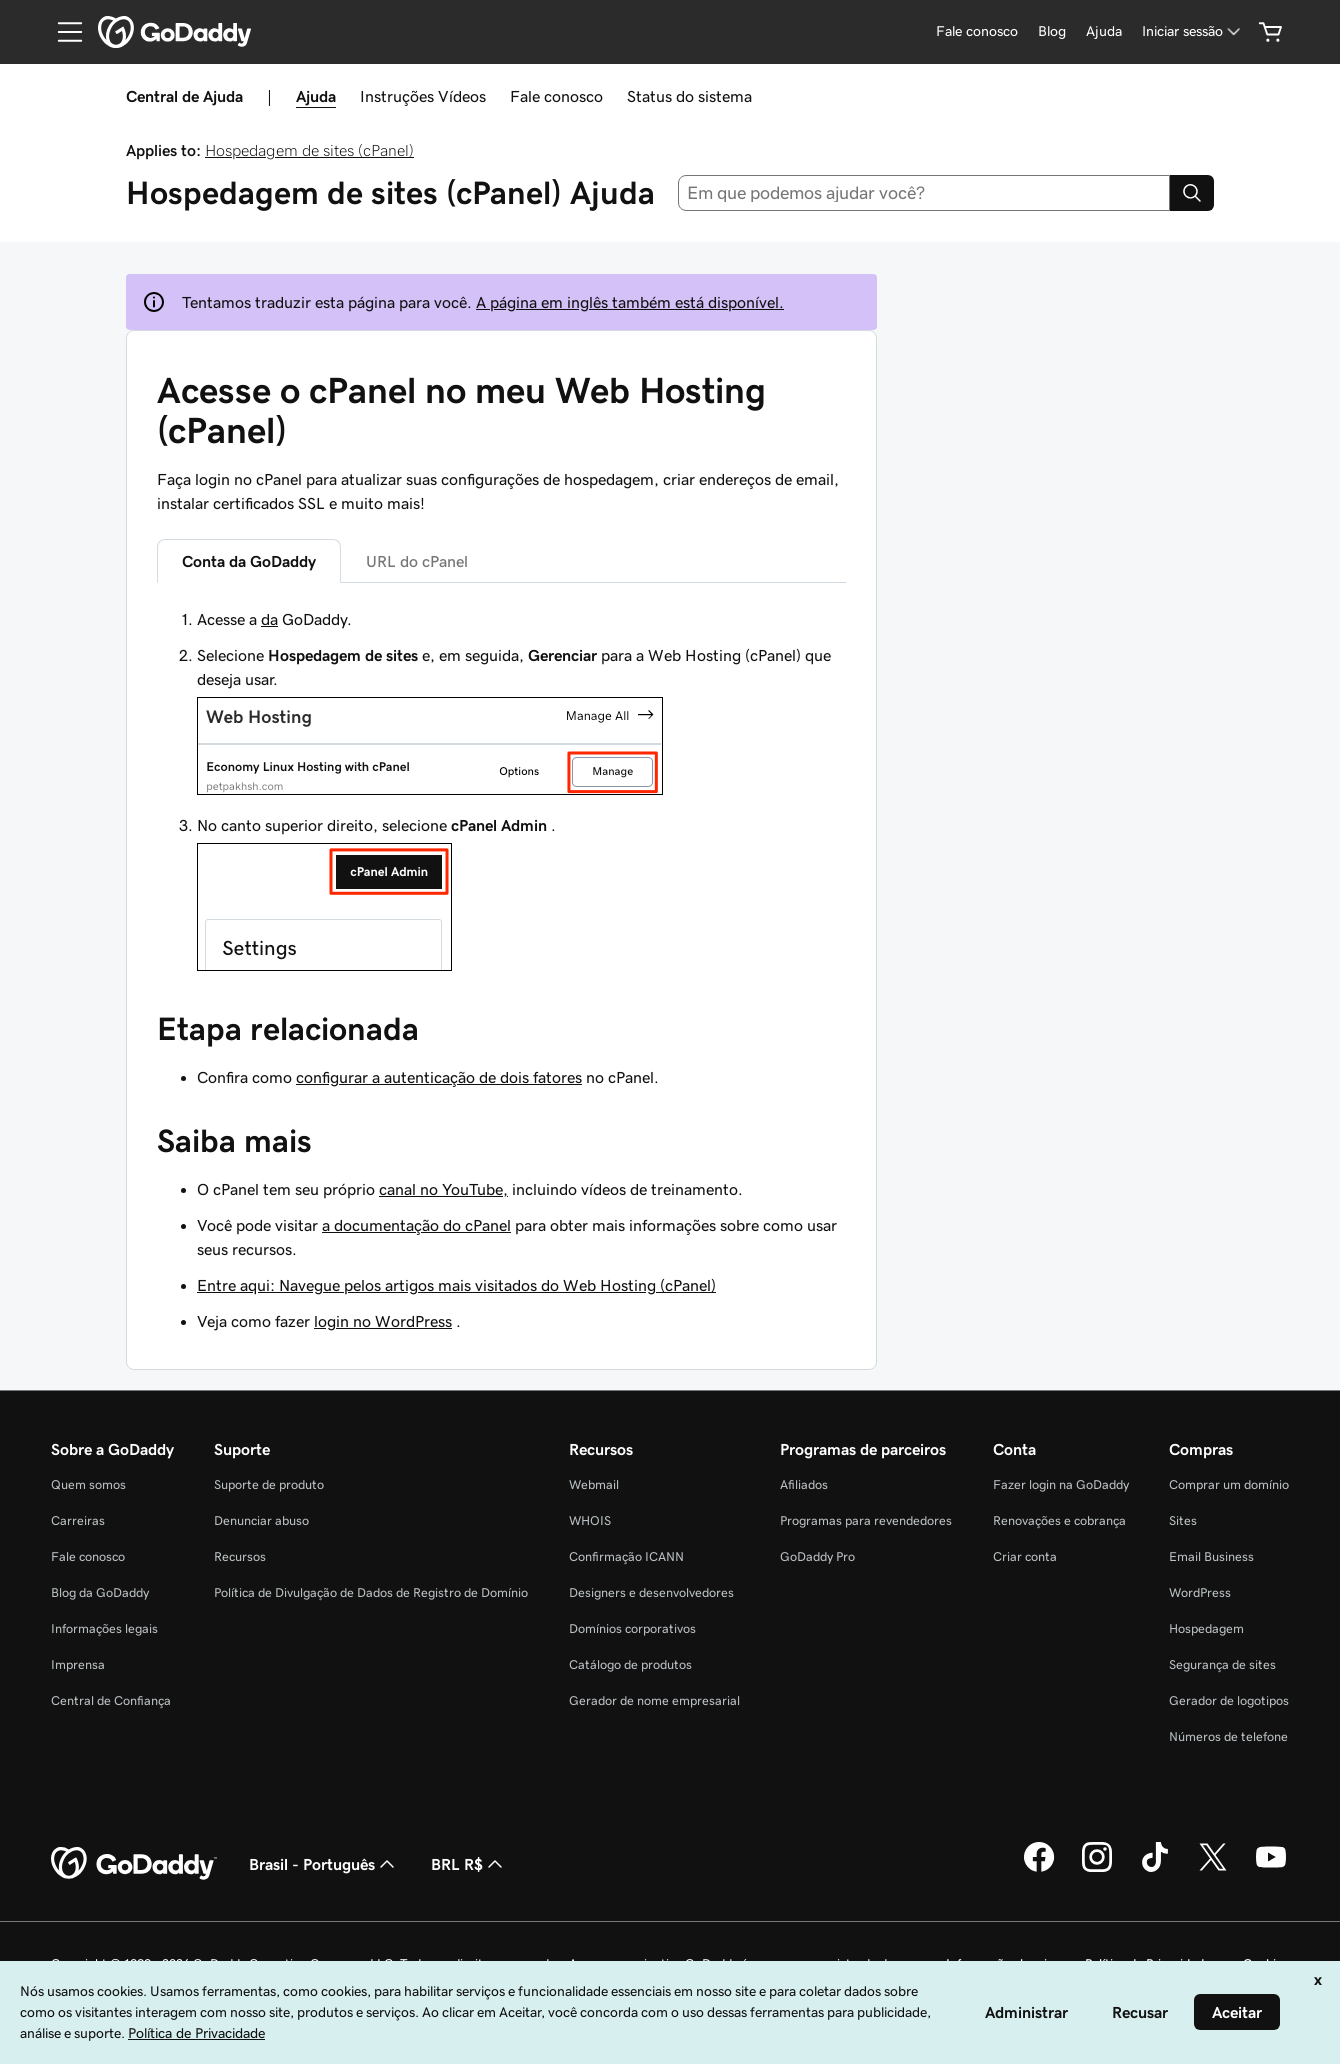  I want to click on Programas para revendedores, so click(866, 1520).